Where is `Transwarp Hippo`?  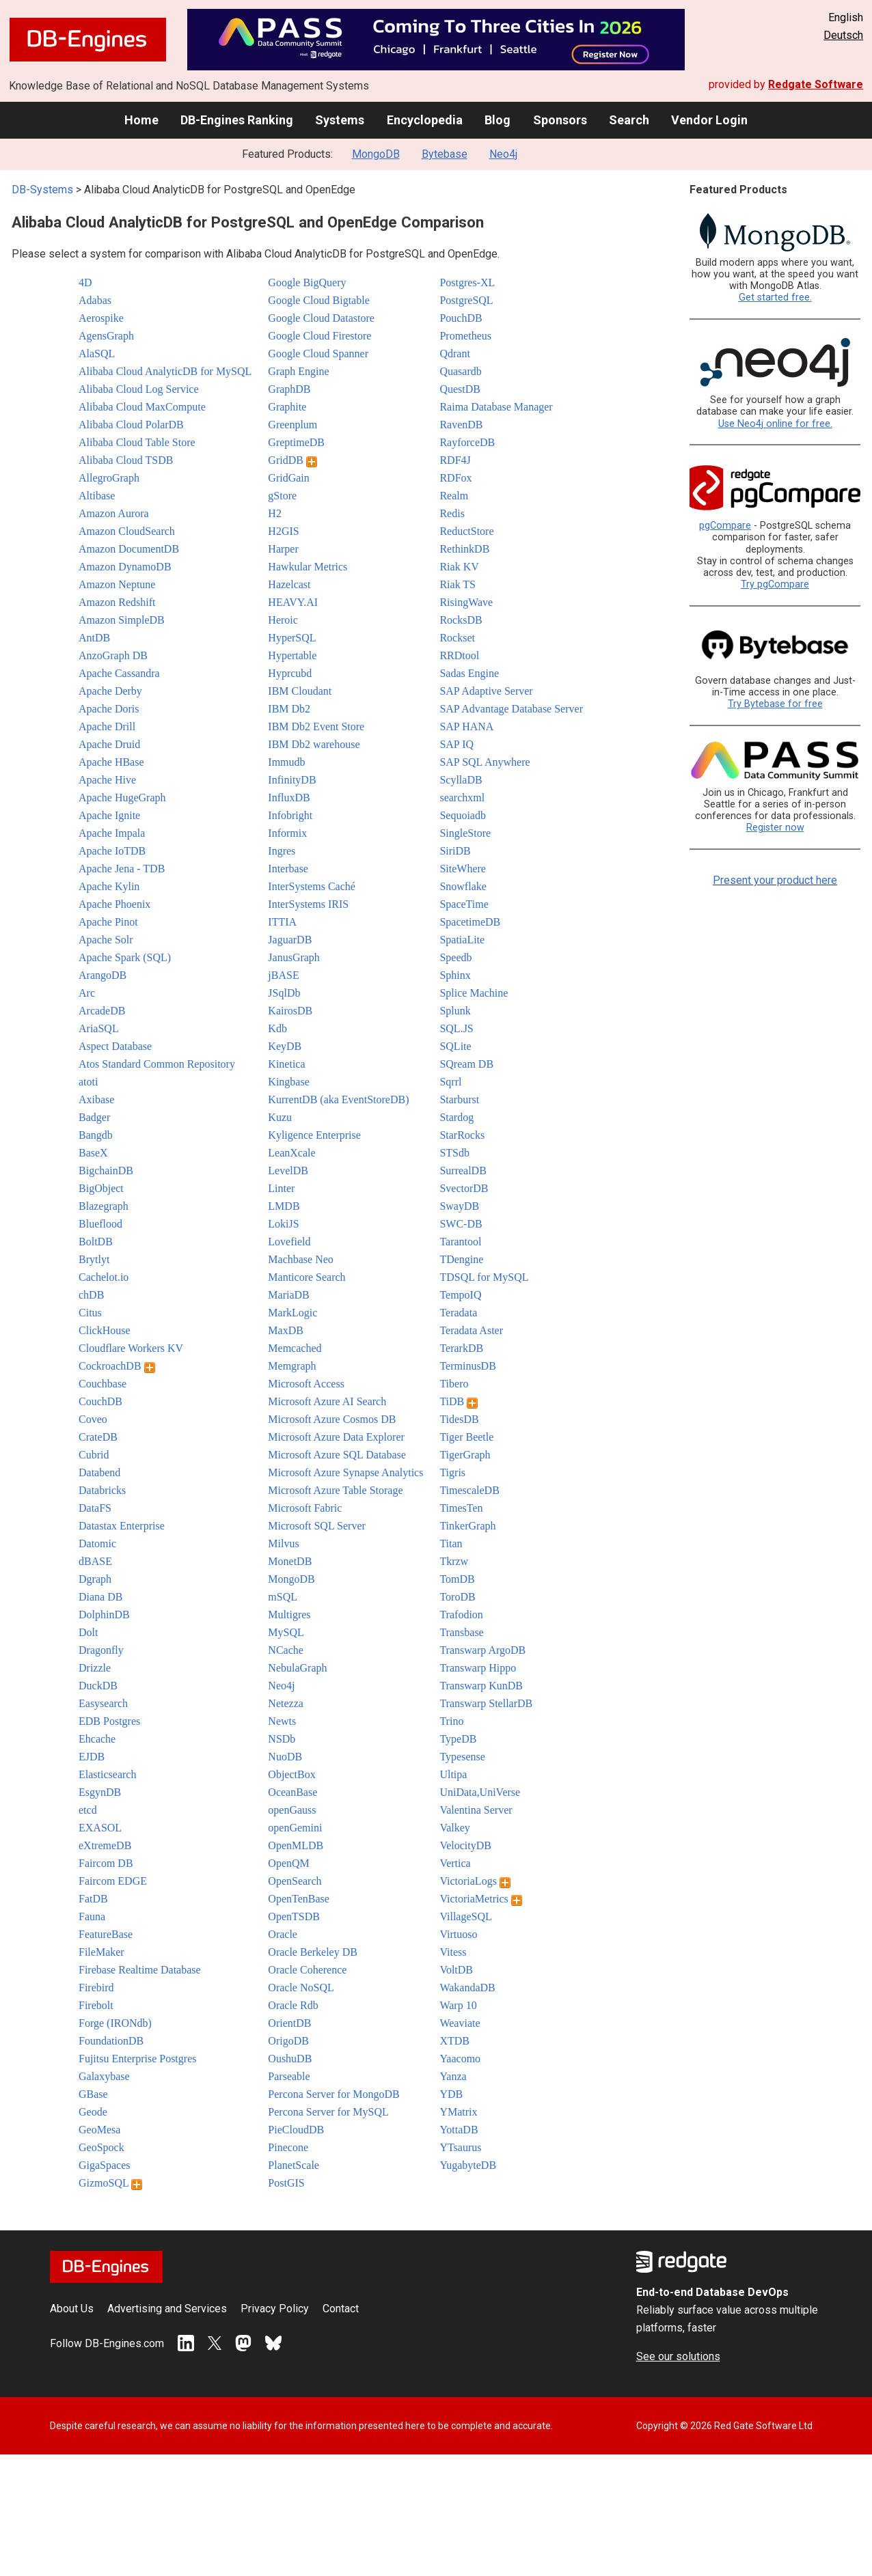 Transwarp Hippo is located at coordinates (477, 1668).